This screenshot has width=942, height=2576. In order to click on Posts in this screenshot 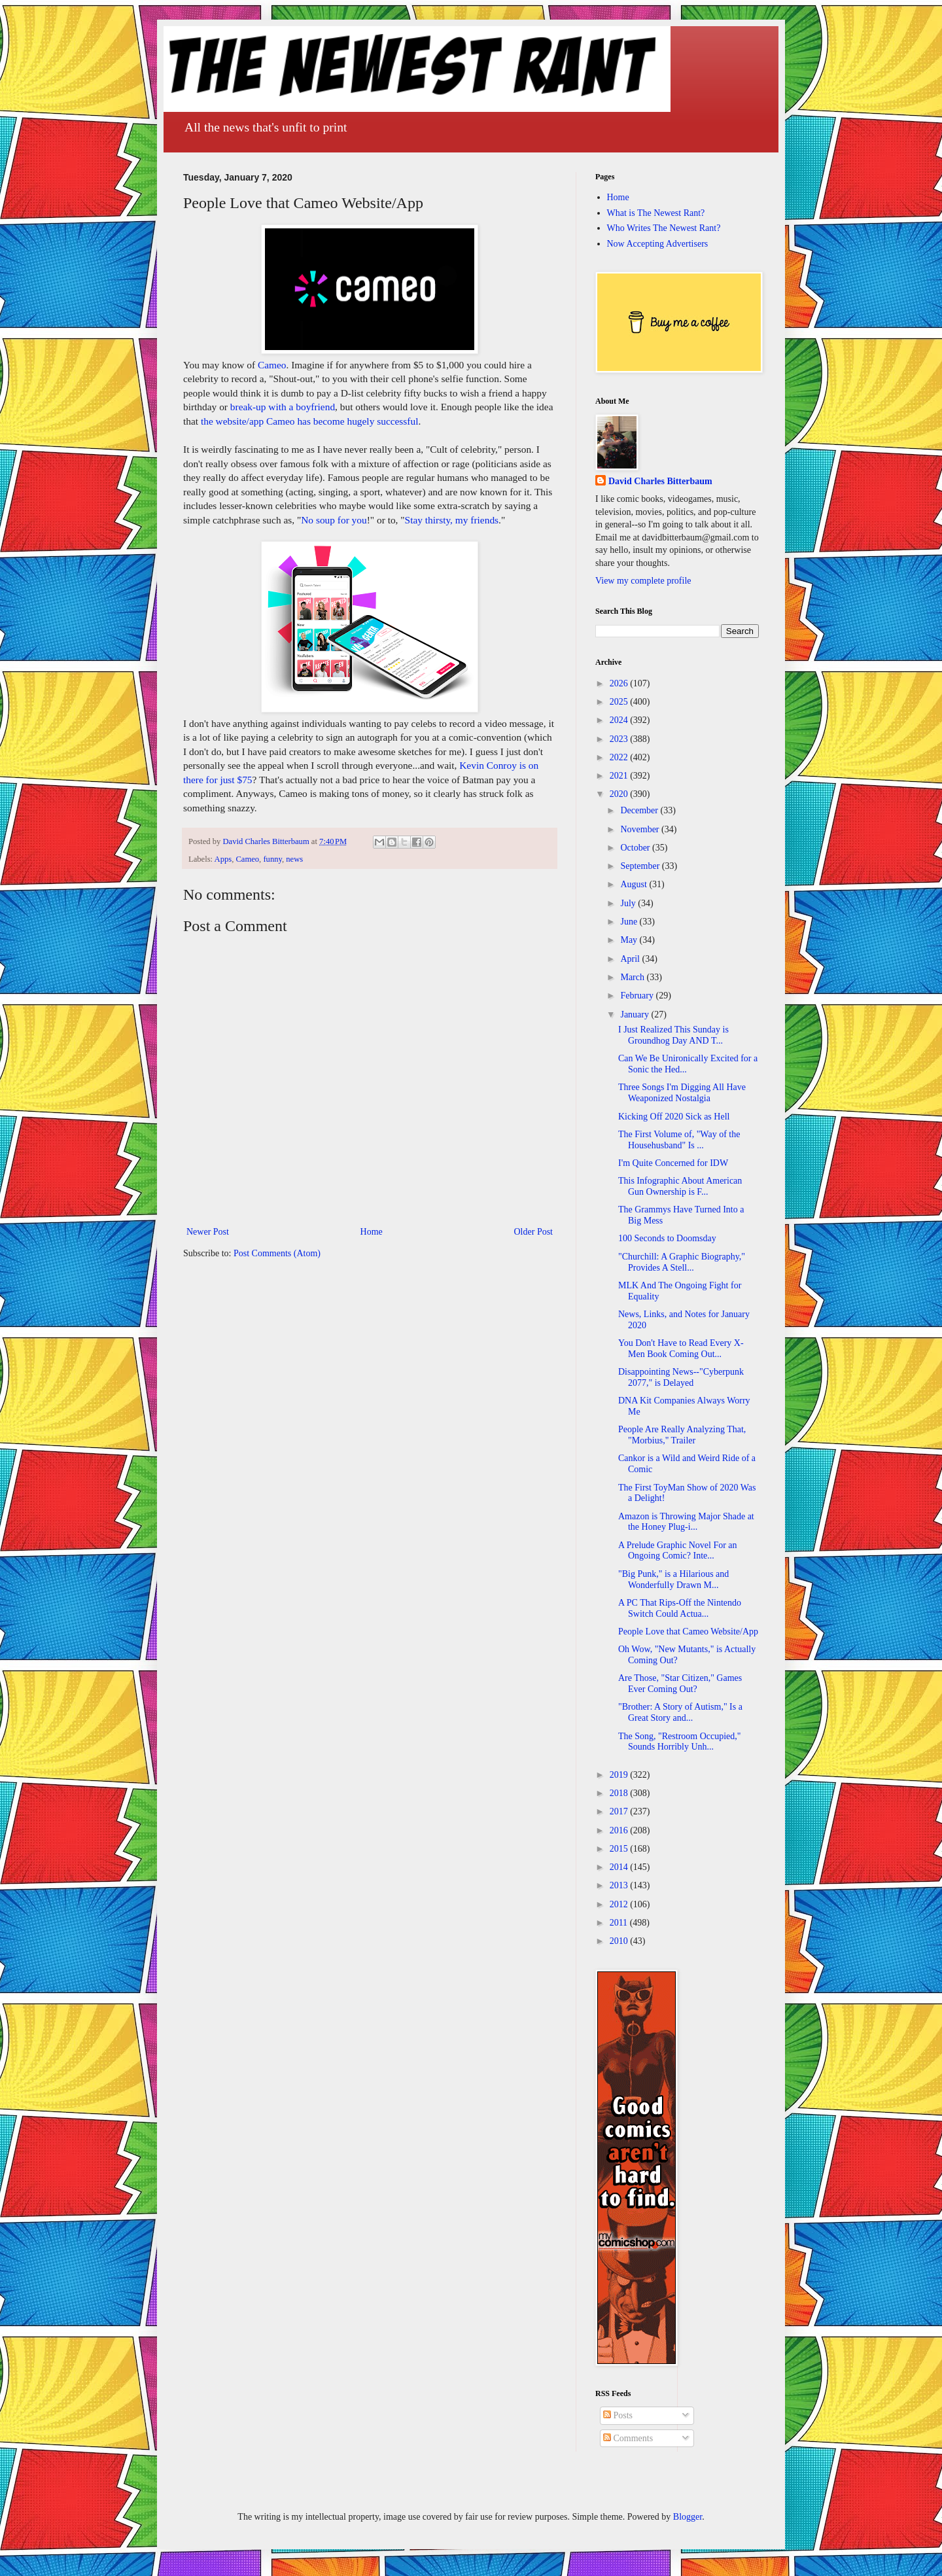, I will do `click(618, 2415)`.